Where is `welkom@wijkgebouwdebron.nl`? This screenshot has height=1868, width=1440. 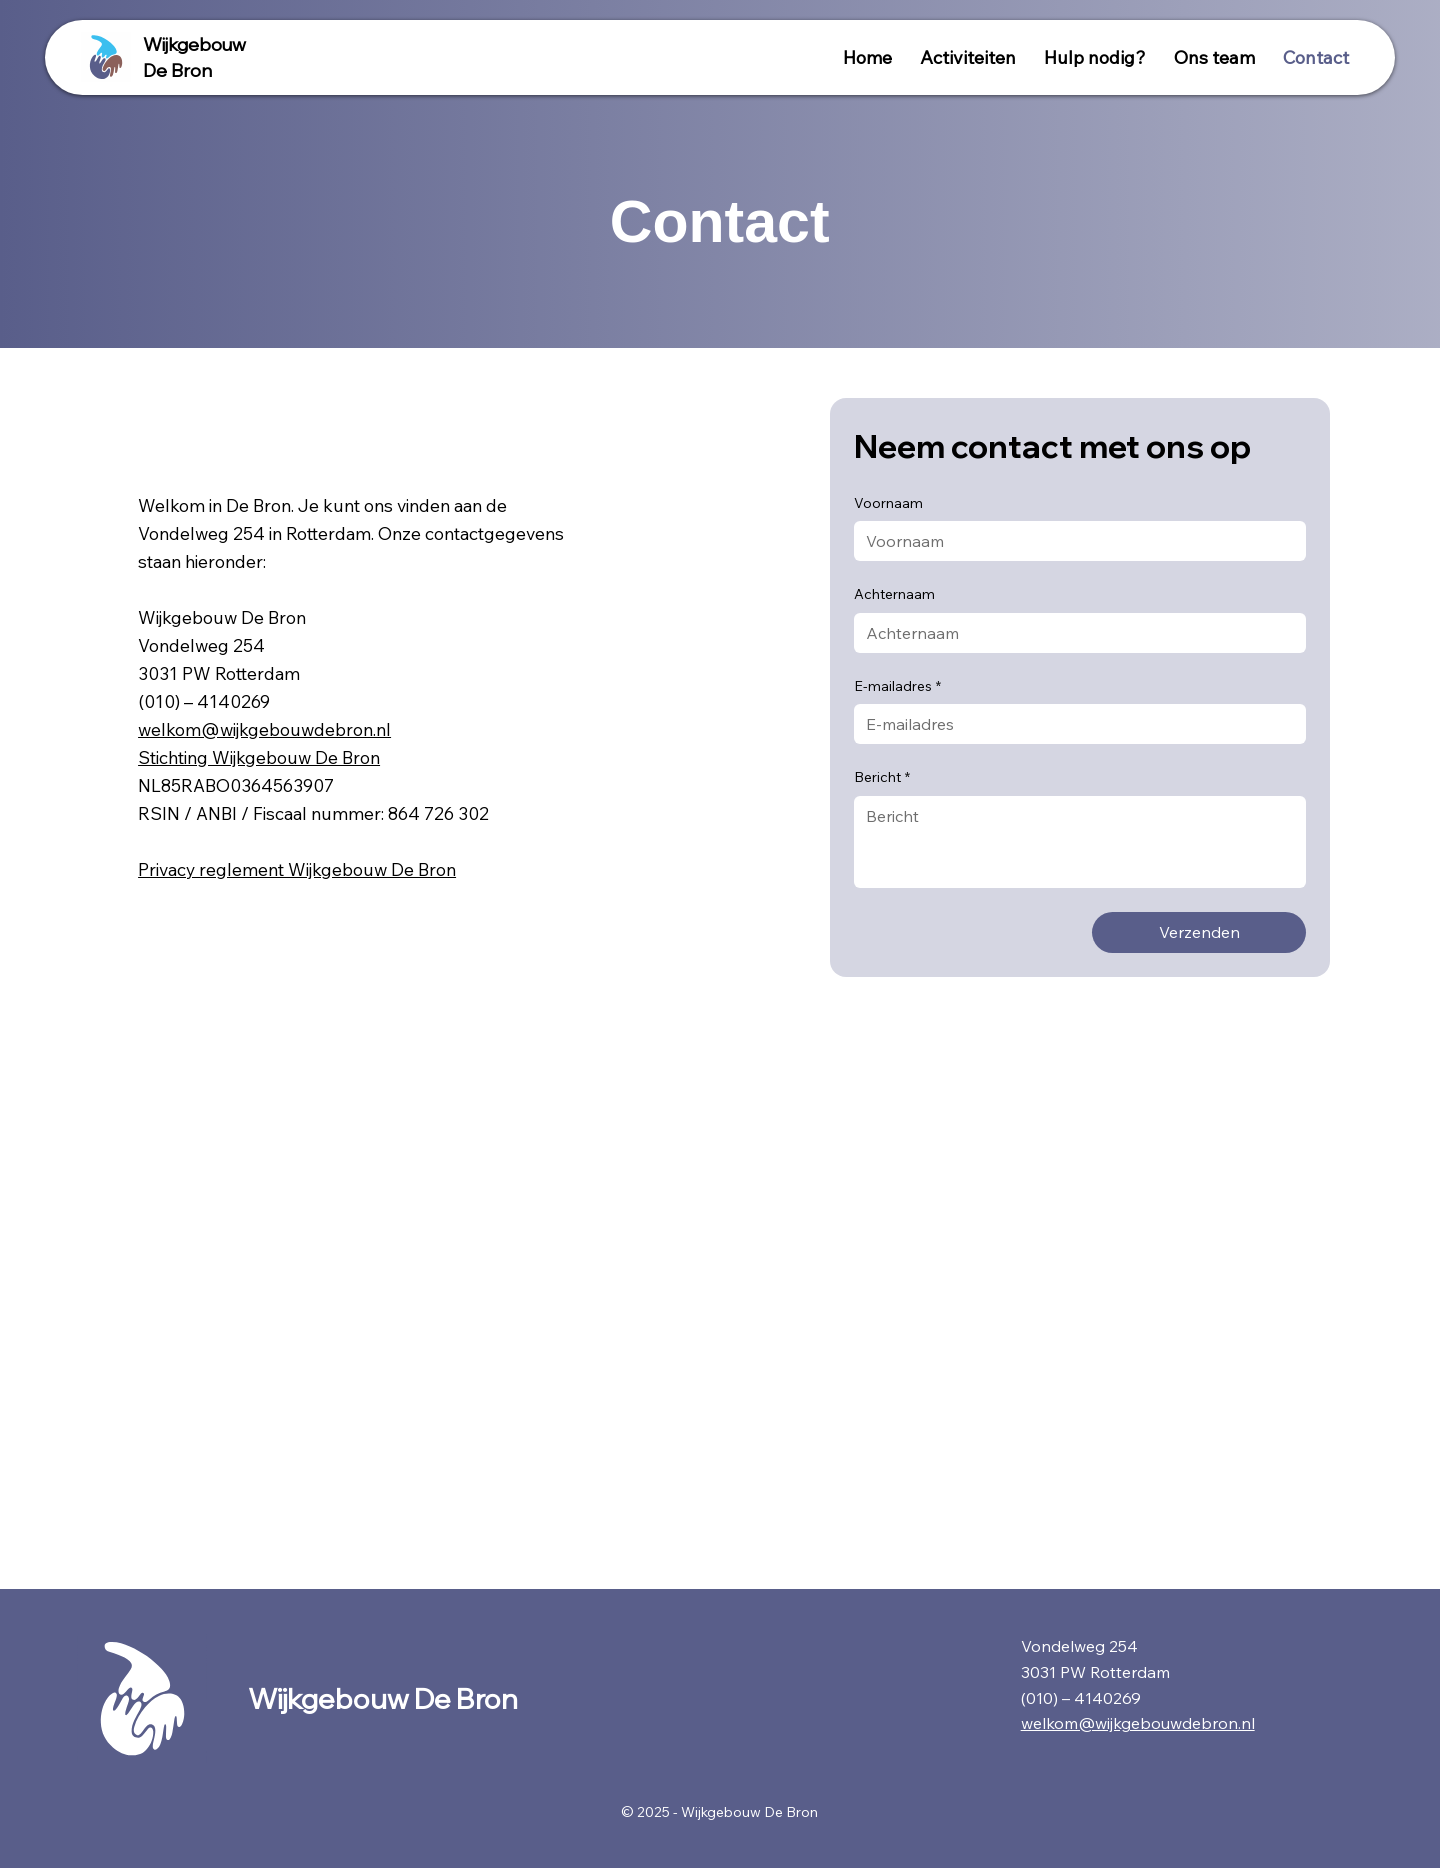
welkom@wijkgebouwdebron.nl is located at coordinates (264, 729).